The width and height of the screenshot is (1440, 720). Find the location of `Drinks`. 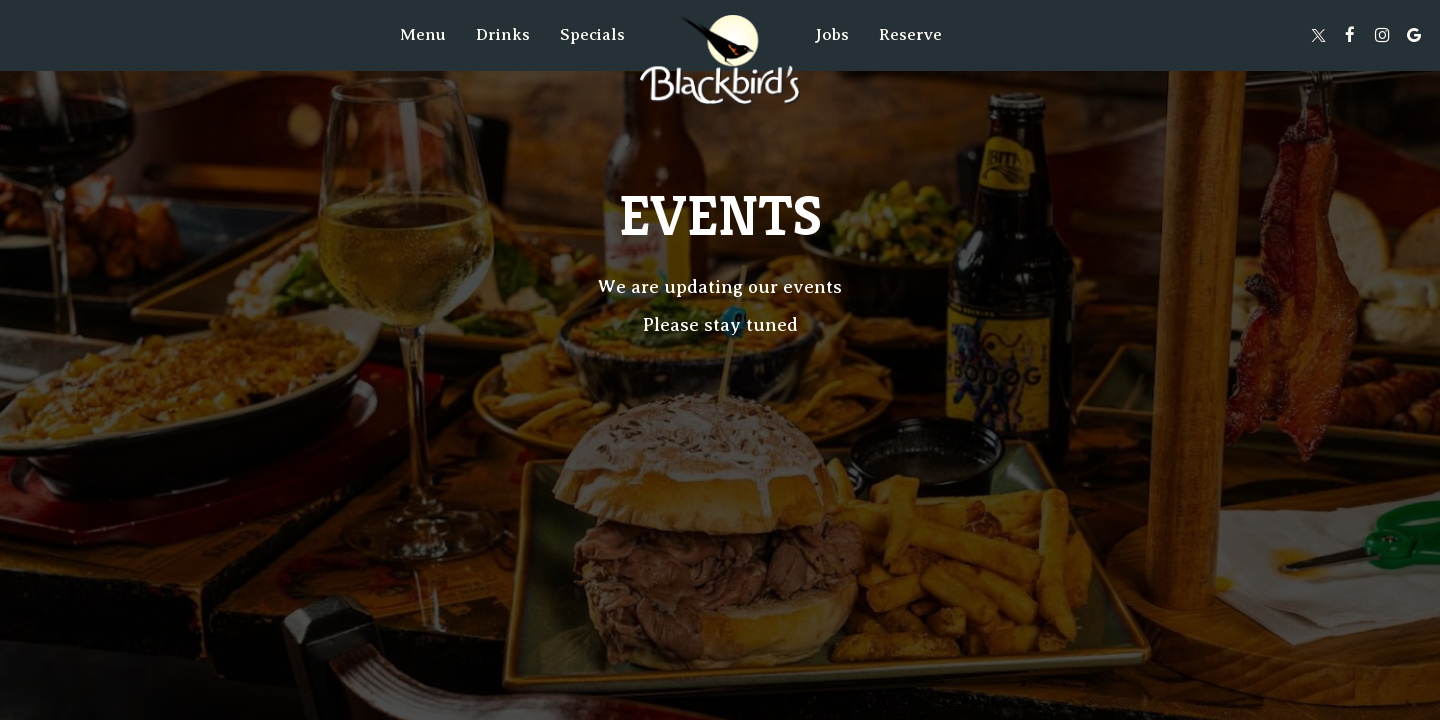

Drinks is located at coordinates (503, 34).